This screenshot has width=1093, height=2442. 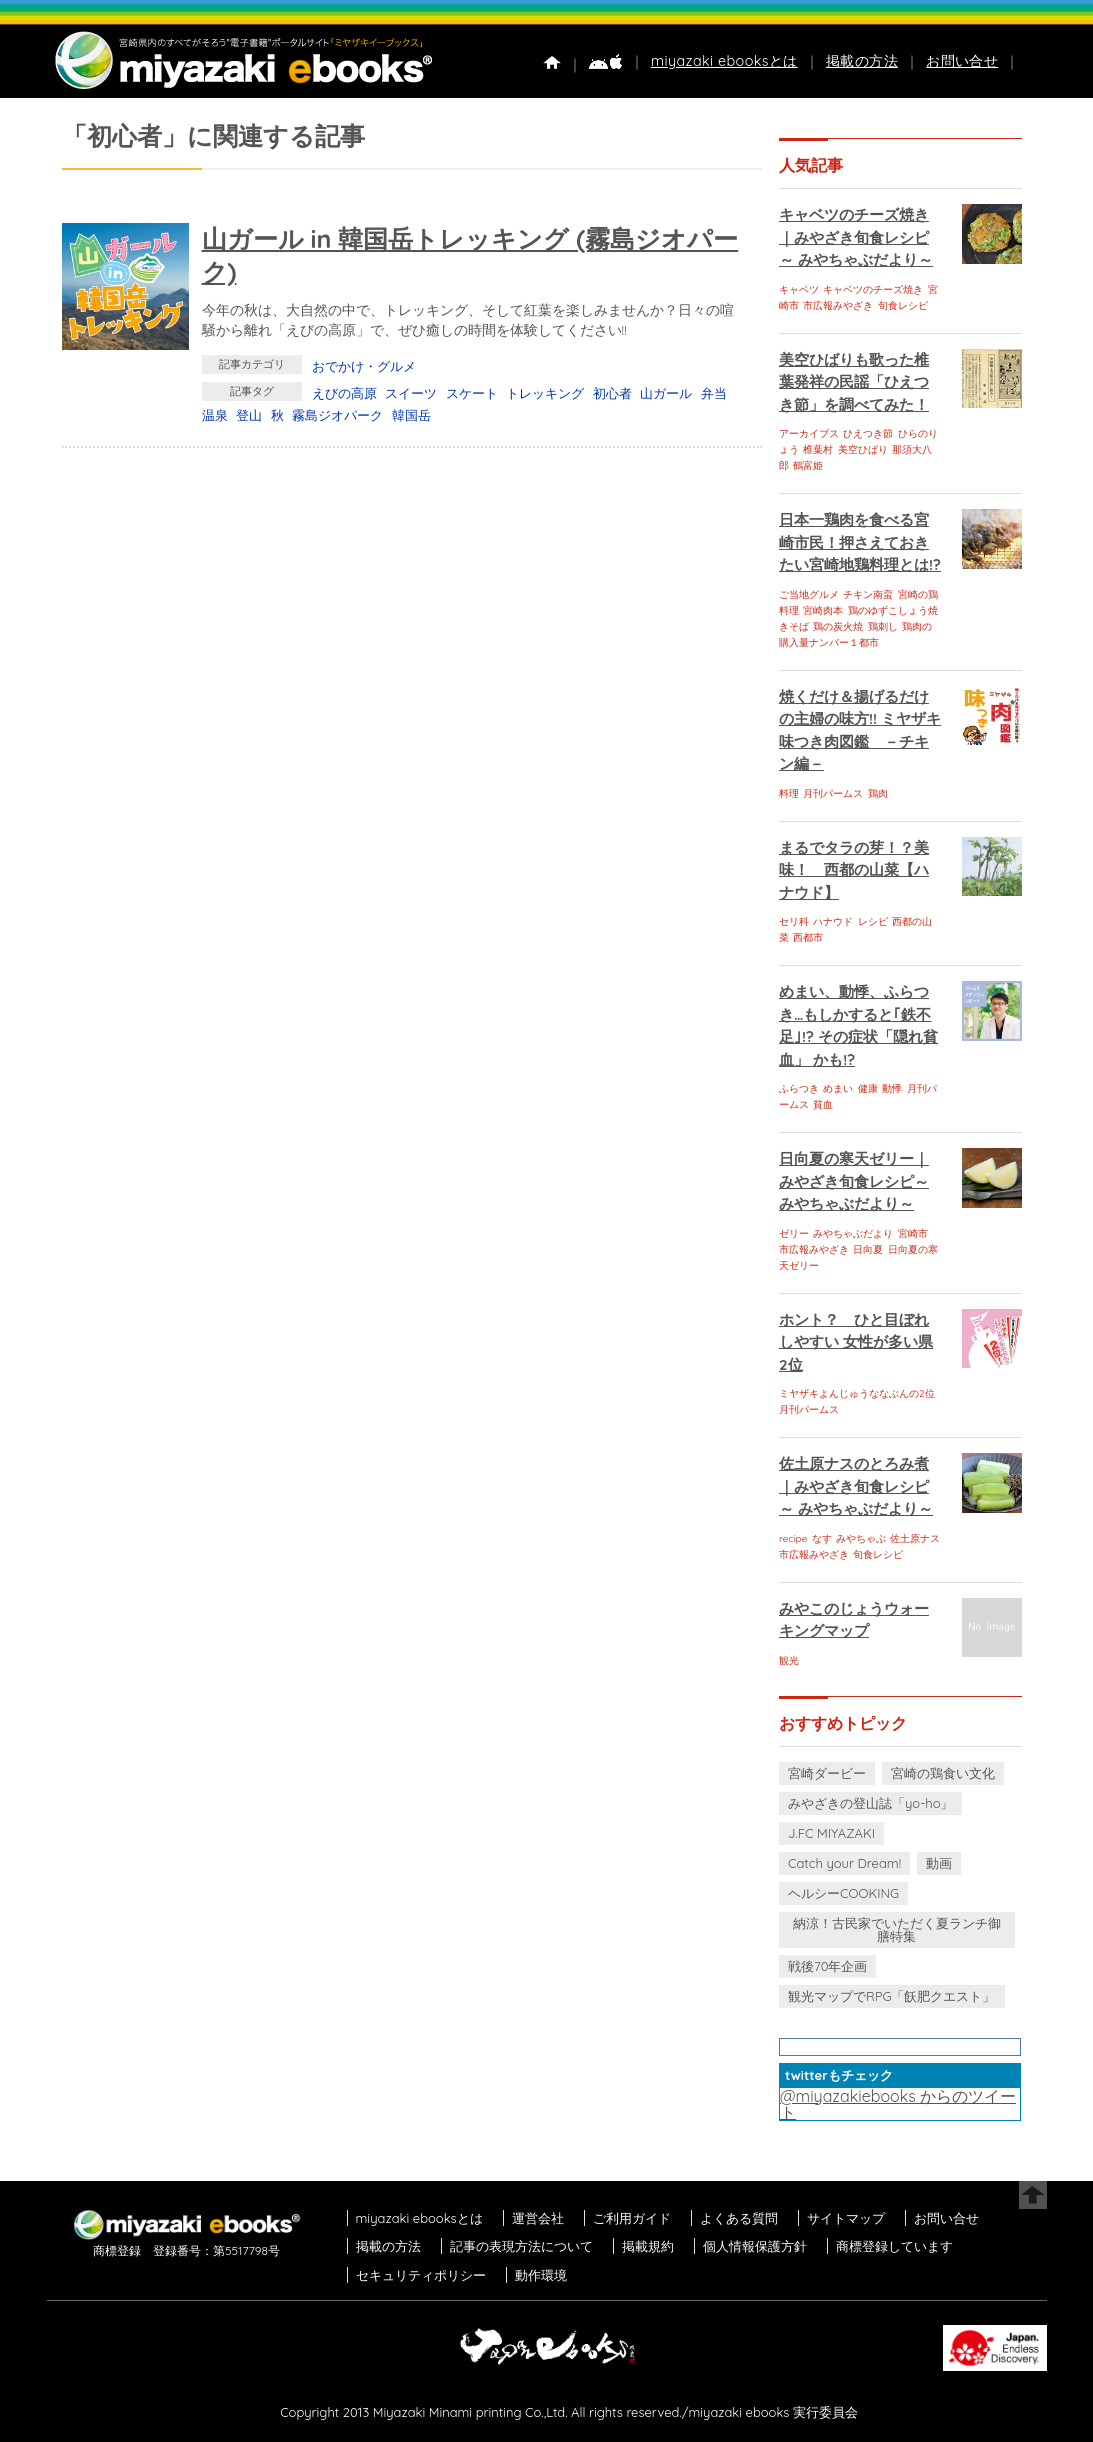 I want to click on 宮崎の鶏食い文化, so click(x=943, y=1773).